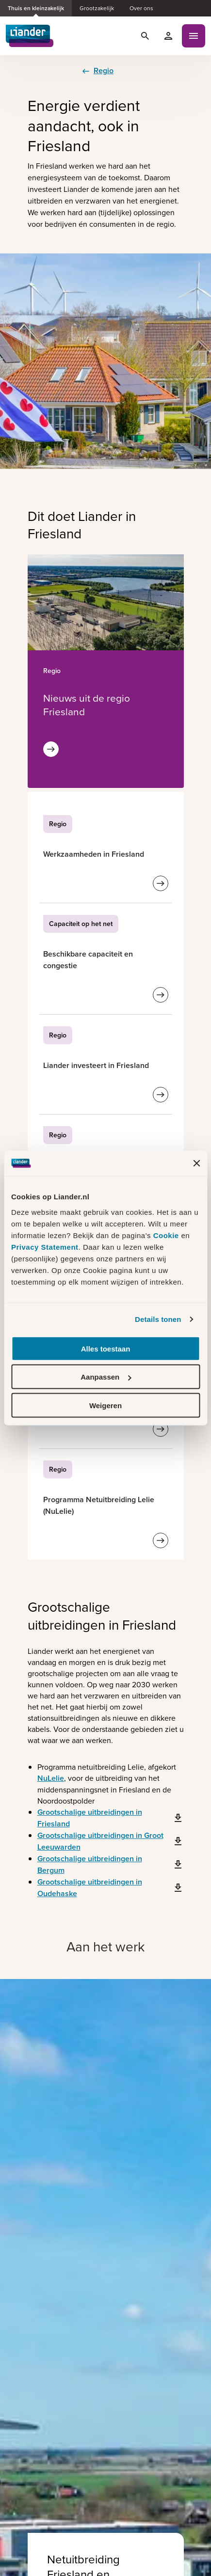 Image resolution: width=211 pixels, height=2576 pixels. Describe the element at coordinates (158, 1319) in the screenshot. I see `Details tonen` at that location.